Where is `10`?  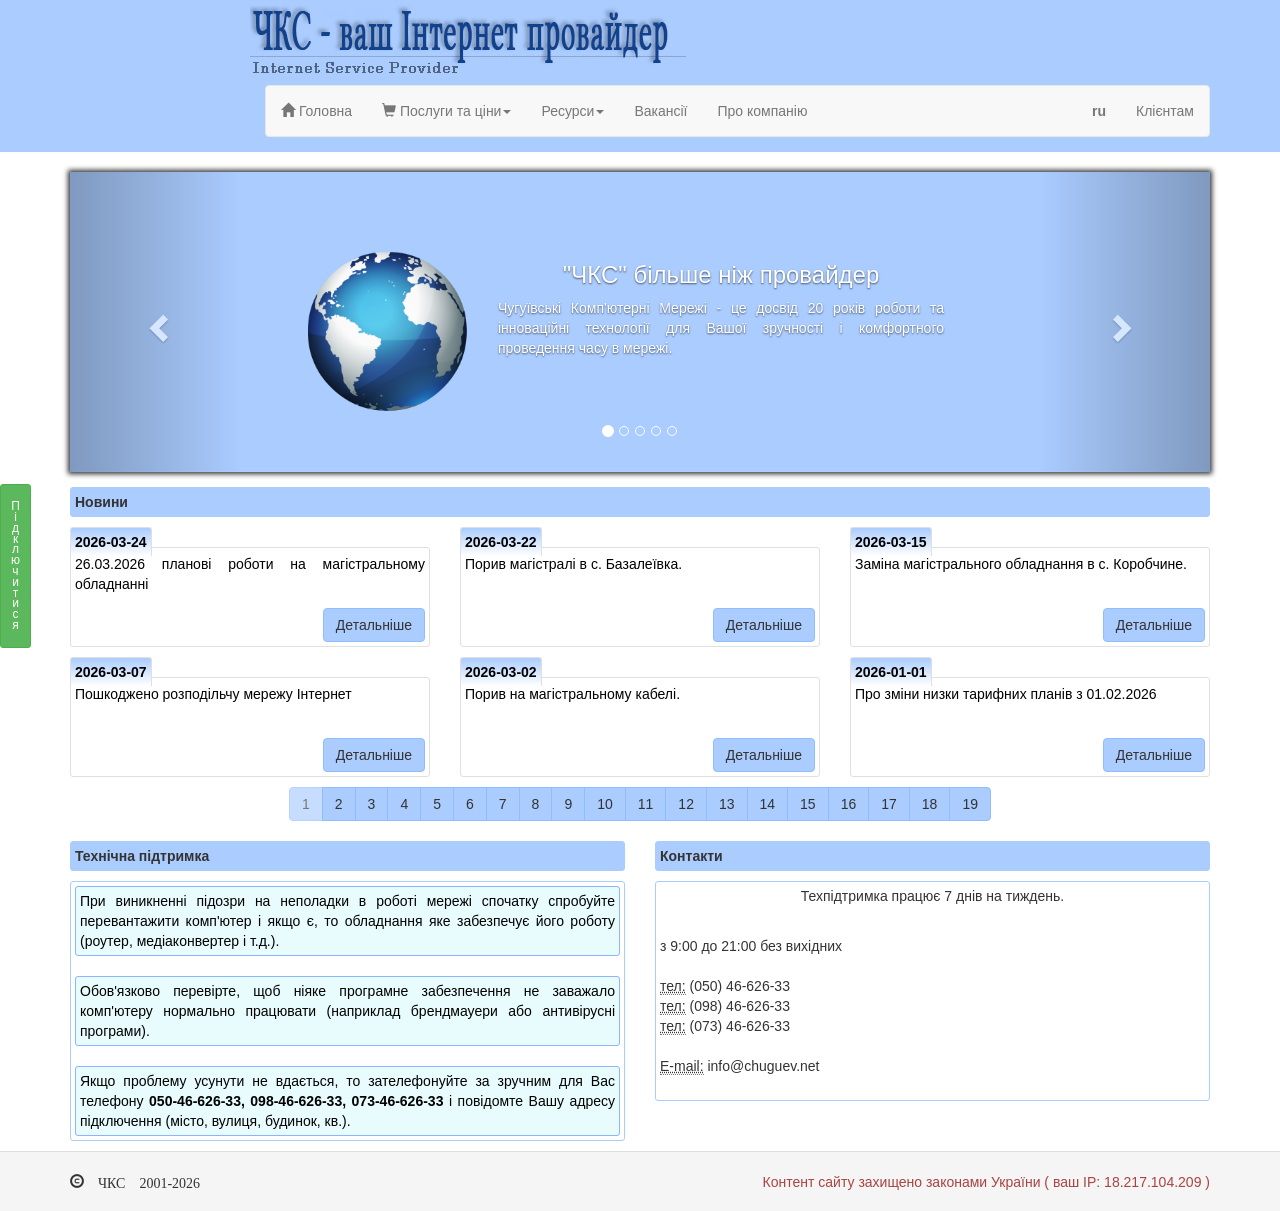 10 is located at coordinates (605, 804).